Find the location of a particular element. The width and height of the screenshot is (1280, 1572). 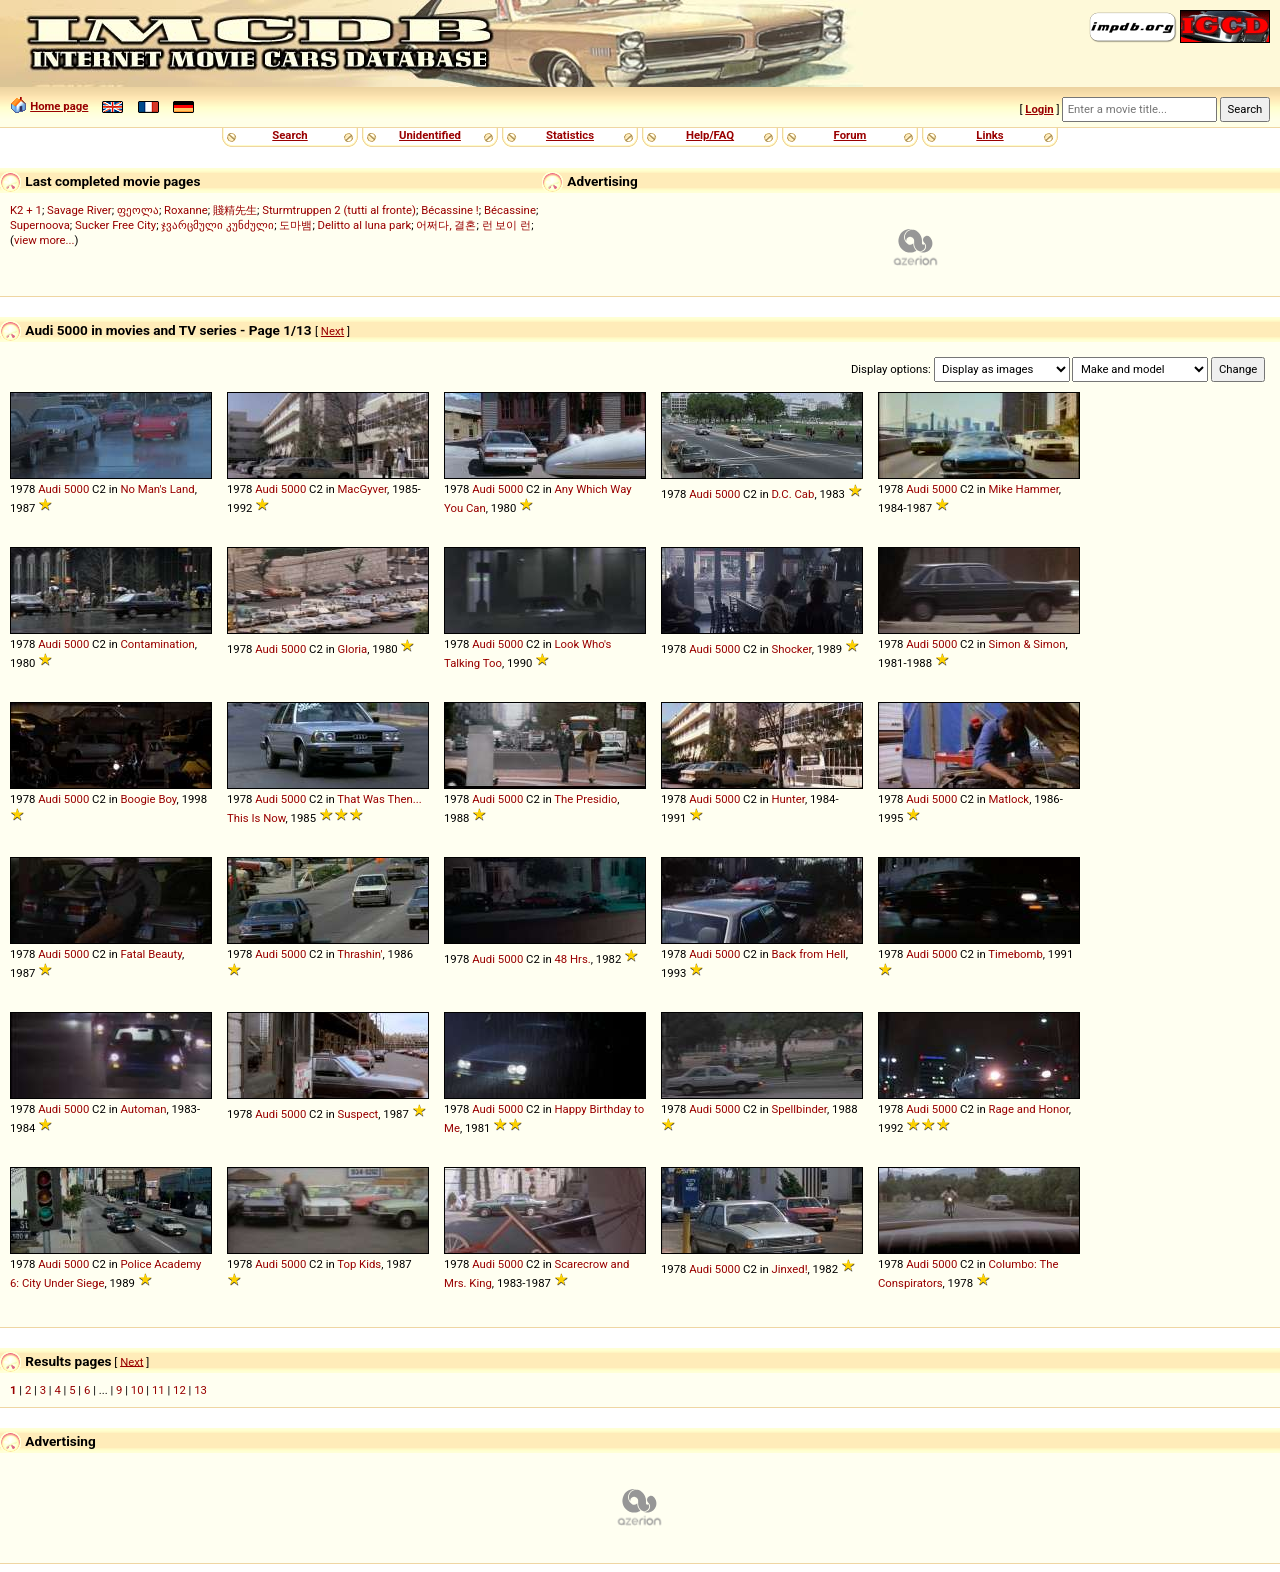

Search is located at coordinates (289, 135).